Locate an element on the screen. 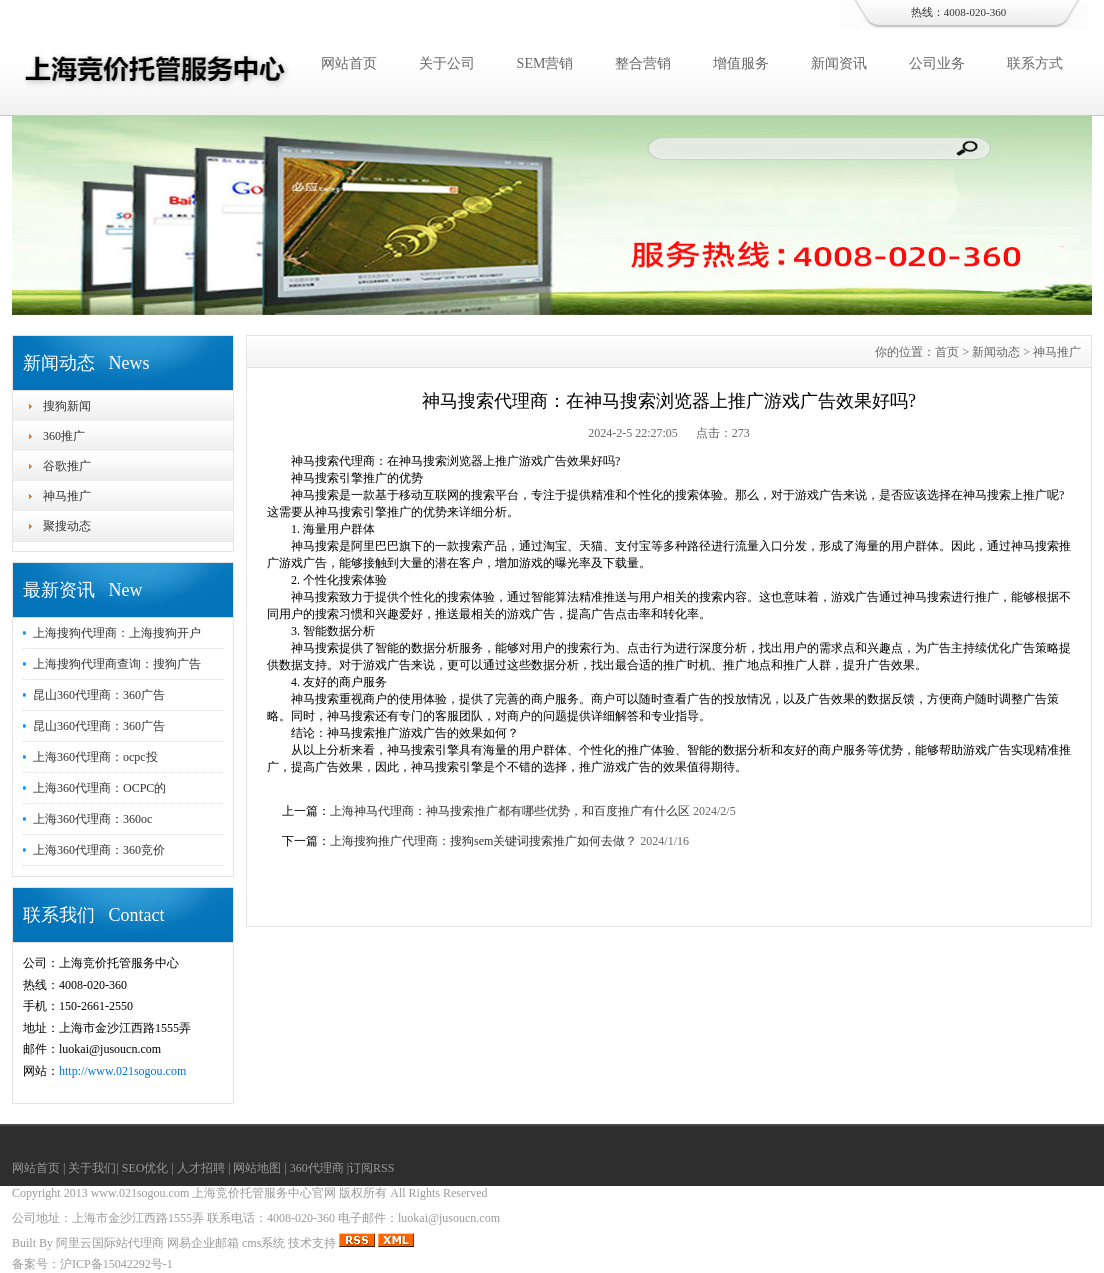  上海搜狗推广代理商：搜狗sem关键词搜索推广如何去做？ is located at coordinates (483, 841).